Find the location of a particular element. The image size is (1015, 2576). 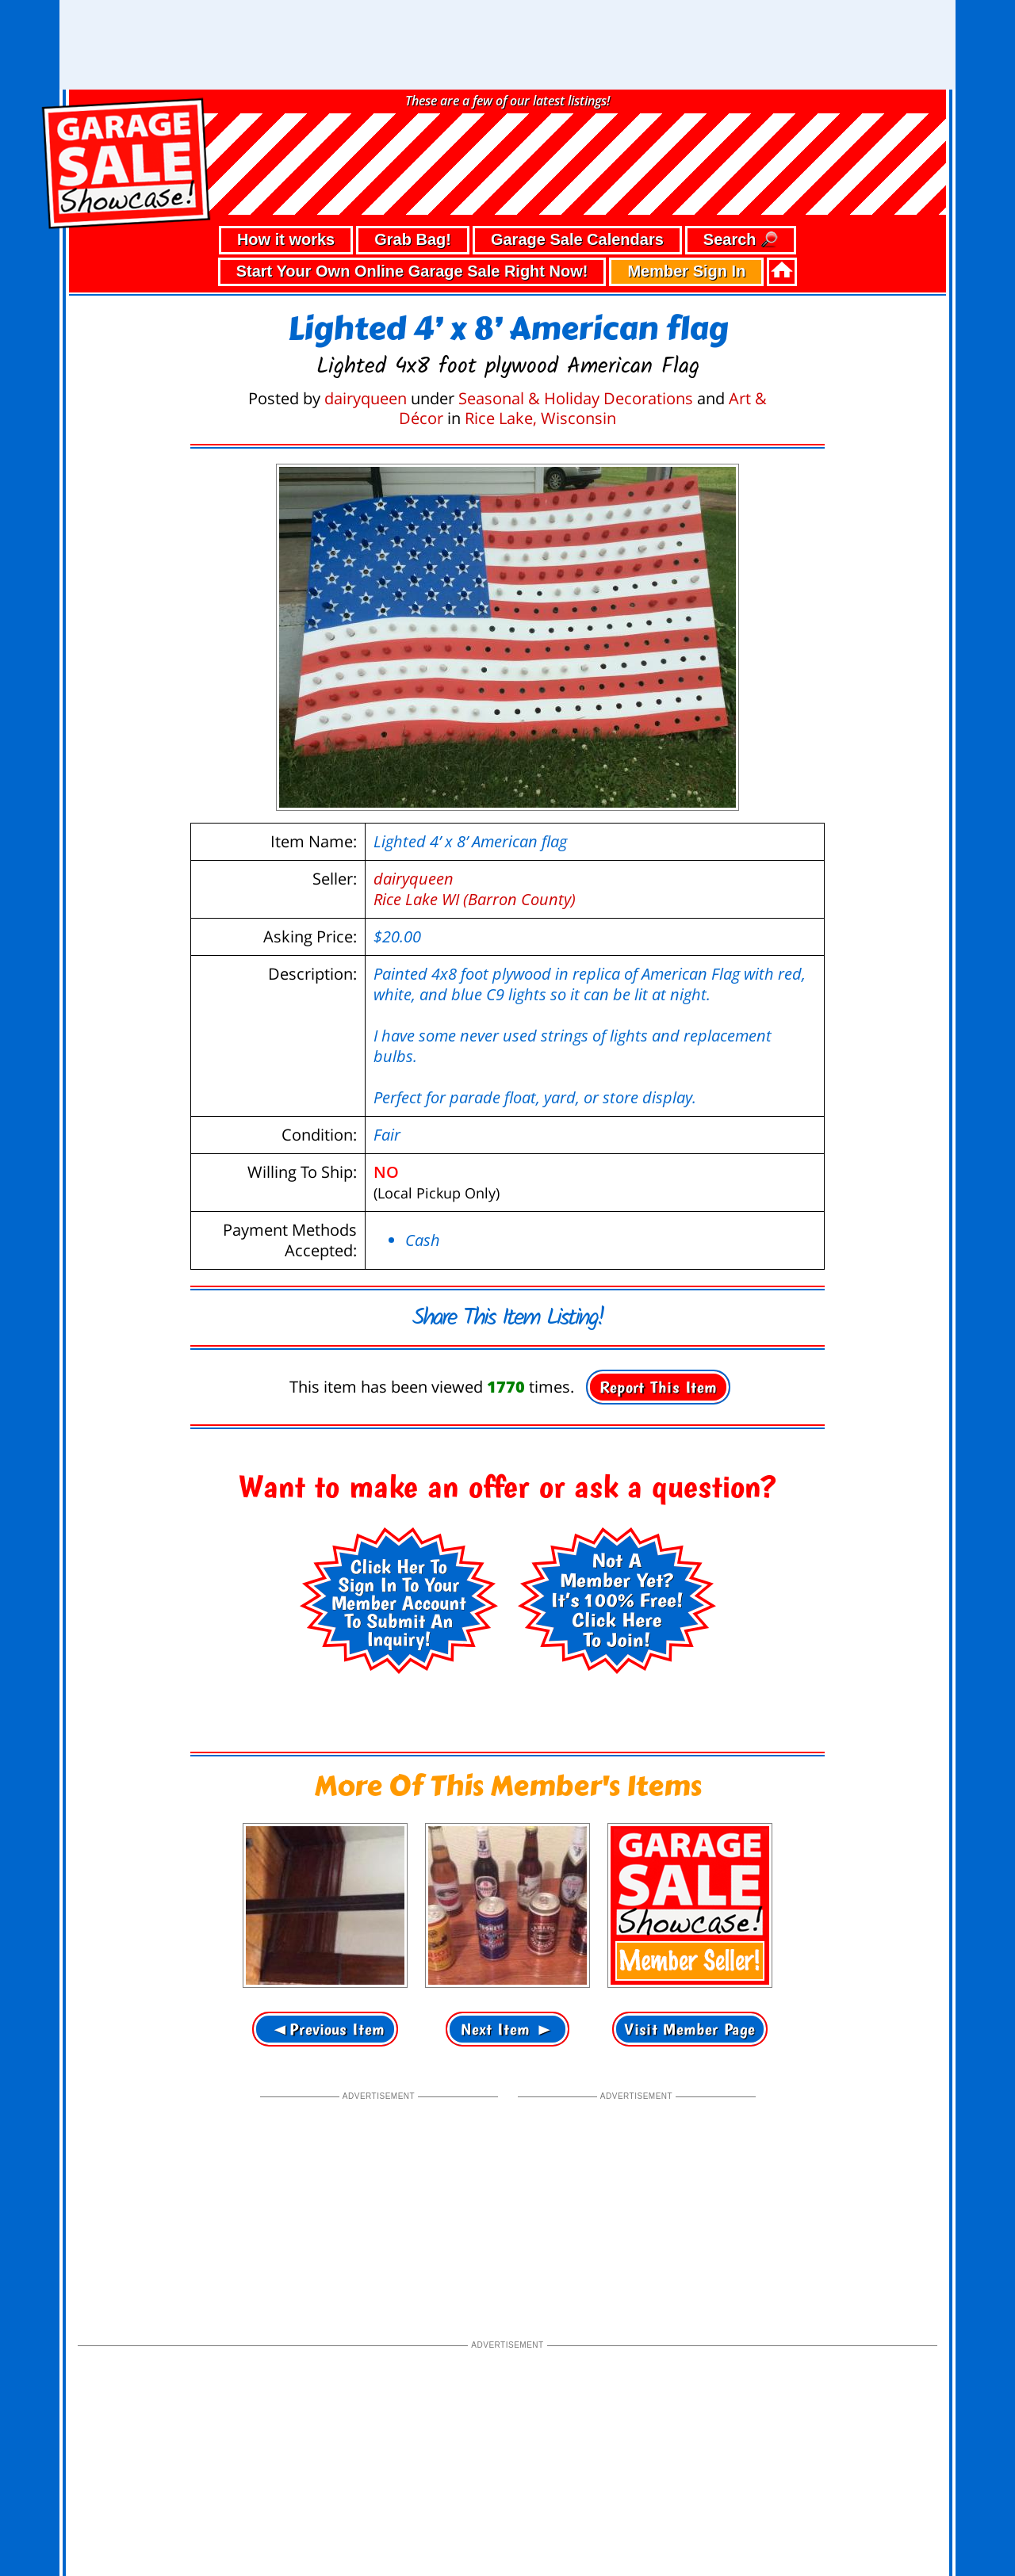

• terms of use is located at coordinates (212, 2518).